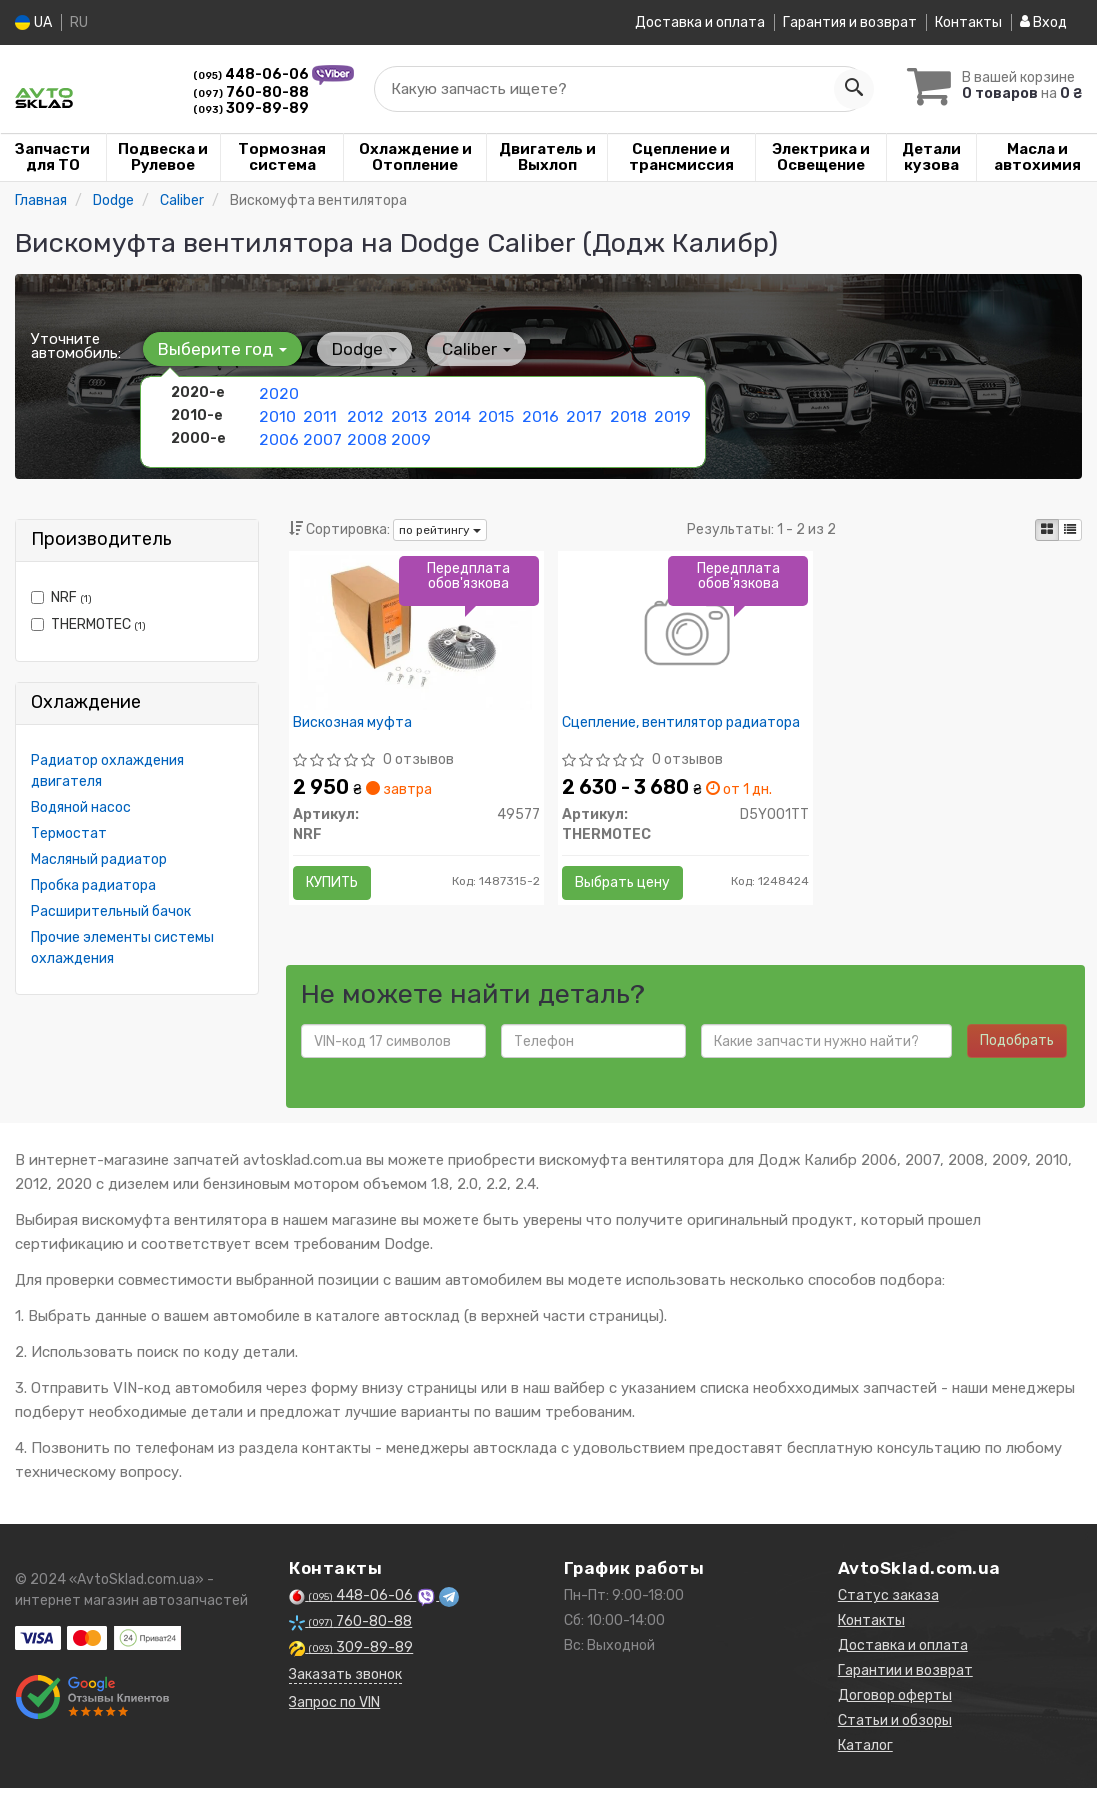 The width and height of the screenshot is (1097, 1808). What do you see at coordinates (895, 1715) in the screenshot?
I see `Договор оферты` at bounding box center [895, 1715].